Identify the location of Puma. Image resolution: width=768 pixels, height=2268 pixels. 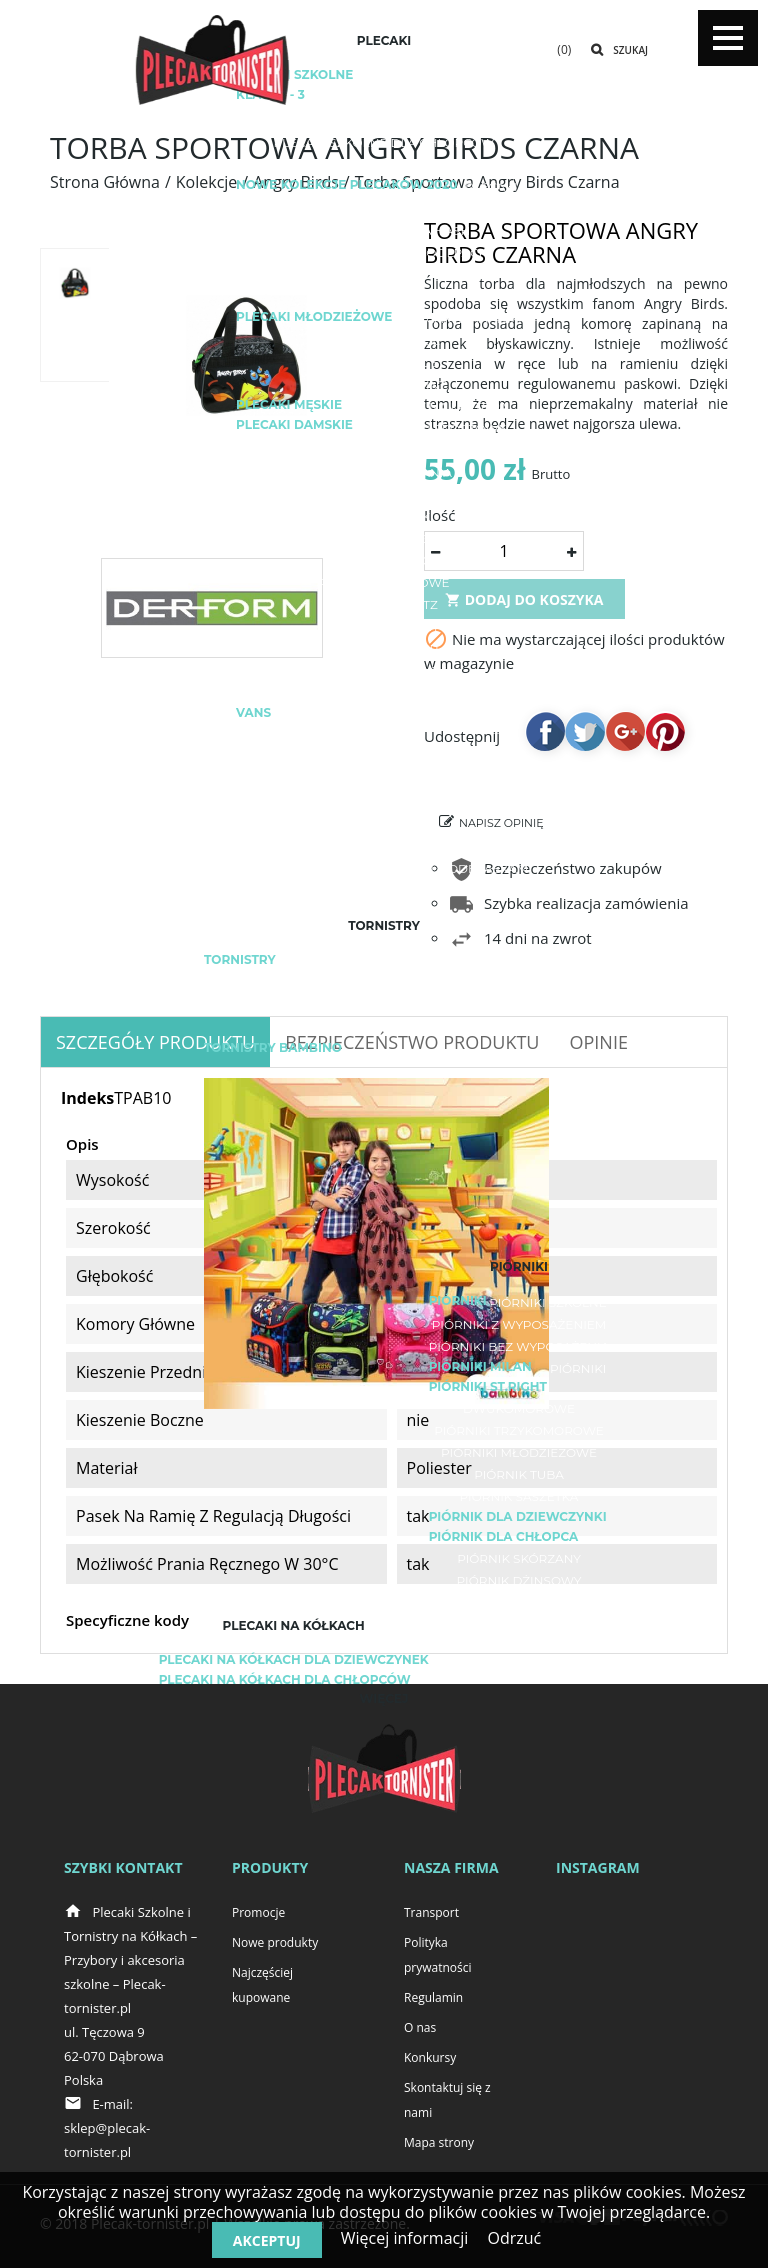
(384, 736).